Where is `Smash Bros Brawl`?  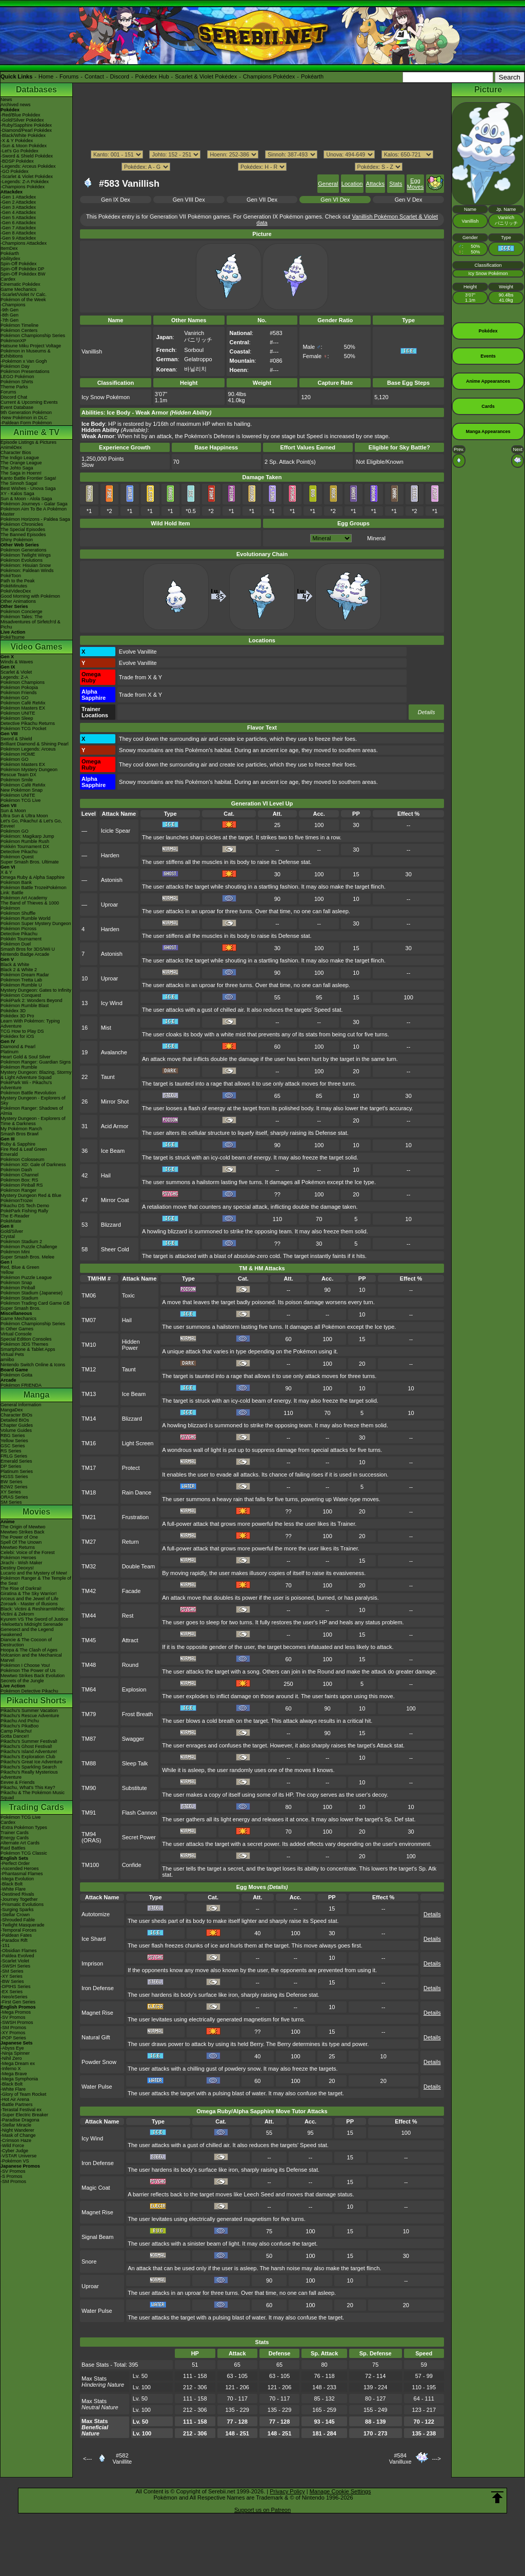
Smash Bros Brawl is located at coordinates (19, 1133).